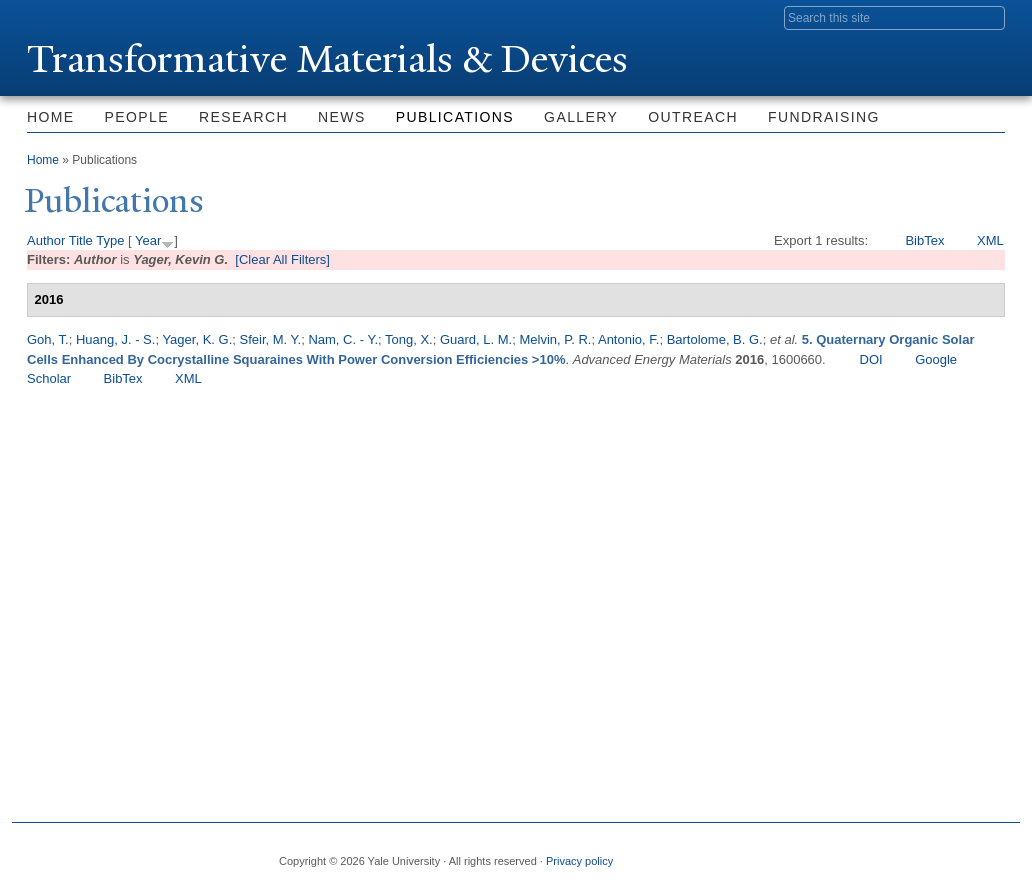  Describe the element at coordinates (628, 339) in the screenshot. I see `Antonio, F.` at that location.